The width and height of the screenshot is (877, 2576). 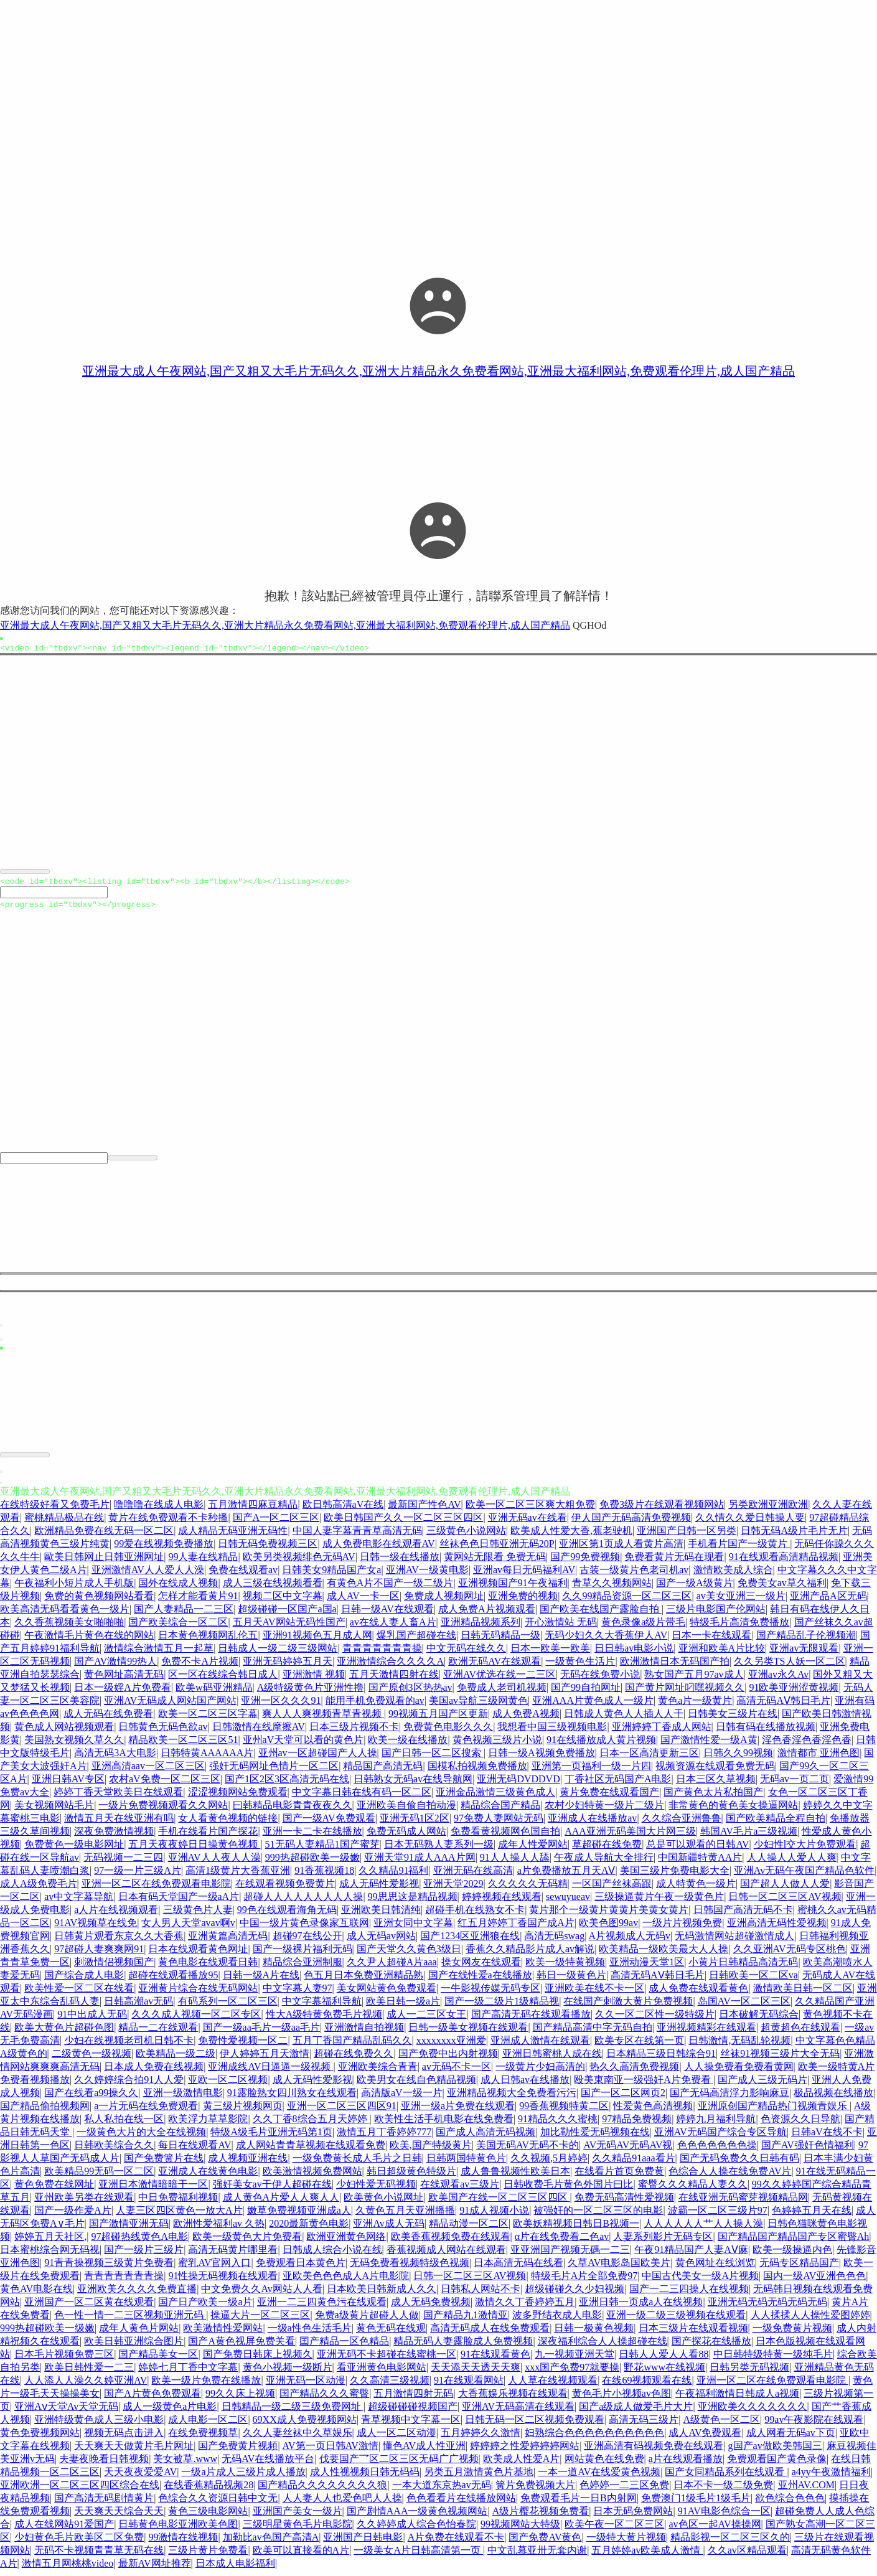 What do you see at coordinates (130, 2320) in the screenshot?
I see `色一性一情一二三区视频亚洲元码` at bounding box center [130, 2320].